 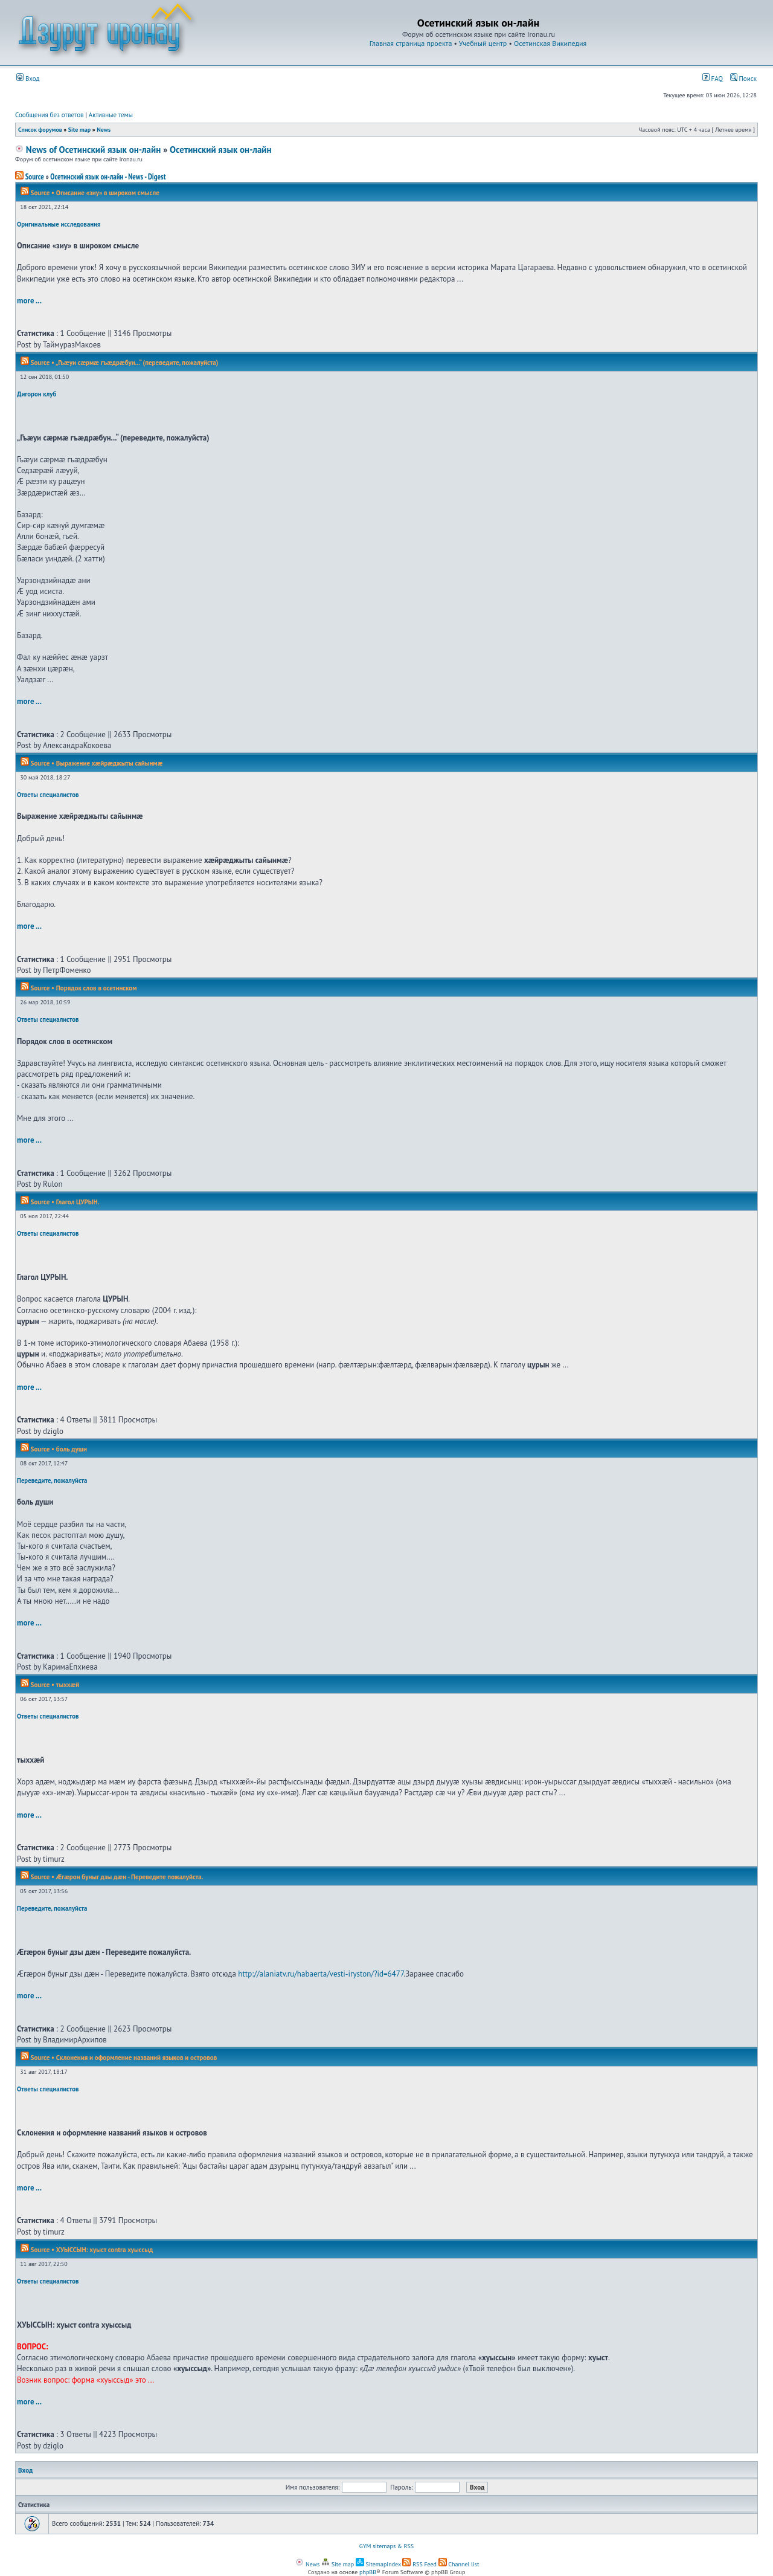 I want to click on Список форумов, so click(x=40, y=130).